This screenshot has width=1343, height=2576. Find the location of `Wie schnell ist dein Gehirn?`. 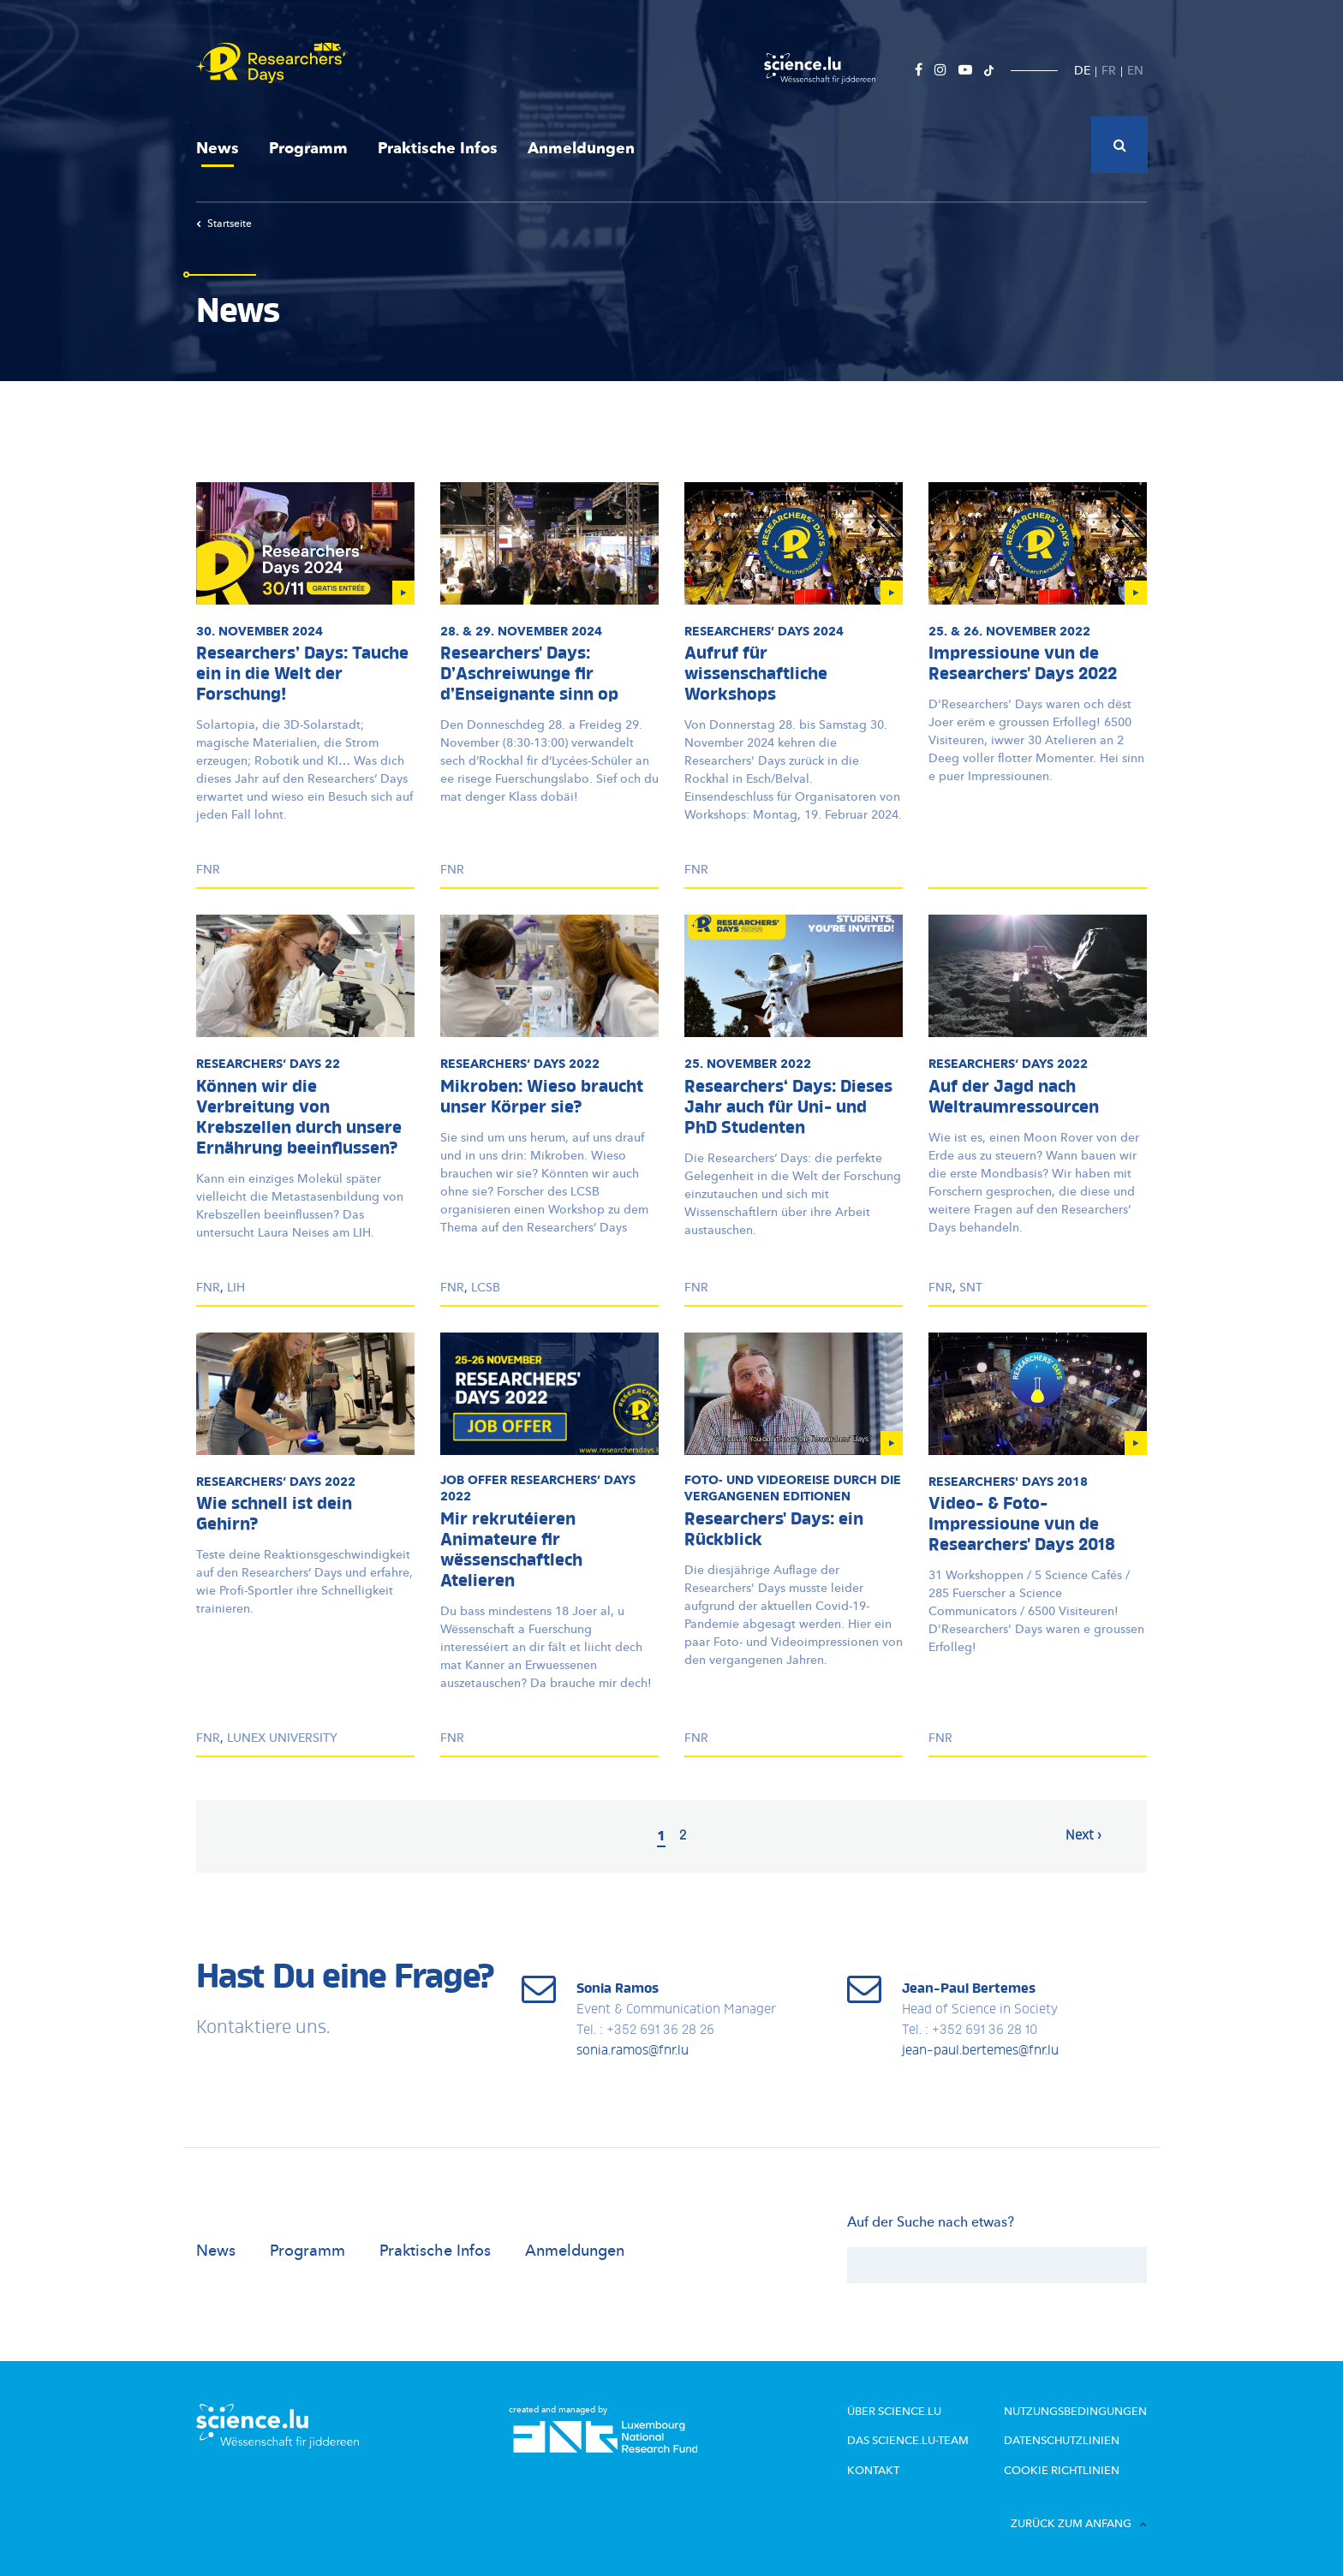

Wie schnell ist dein Gehirn? is located at coordinates (274, 1515).